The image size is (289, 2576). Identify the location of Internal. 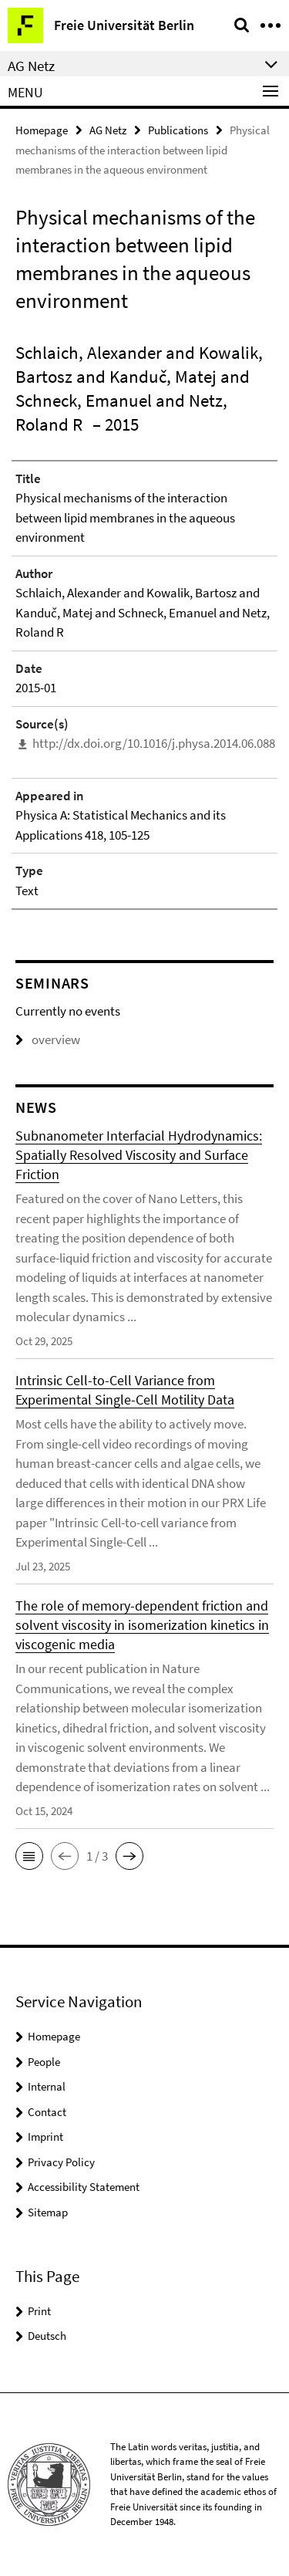
(47, 2086).